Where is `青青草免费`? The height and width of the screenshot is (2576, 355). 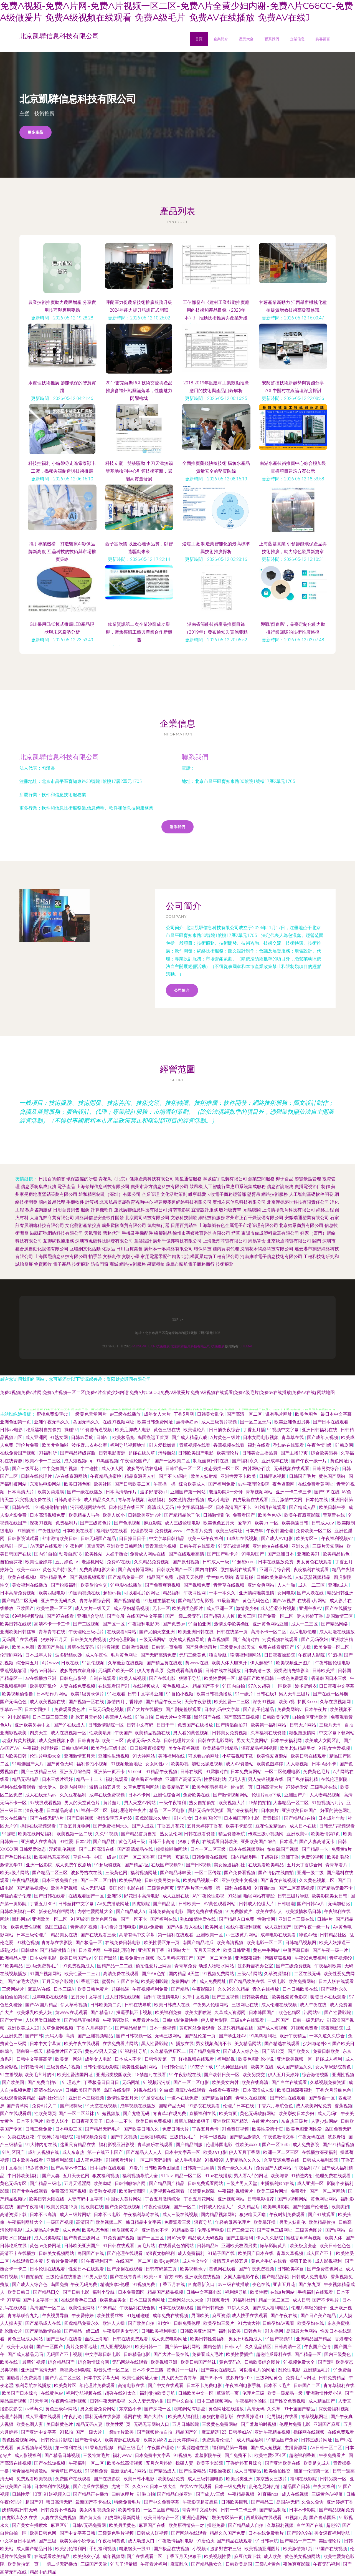 青青草免费 is located at coordinates (185, 1965).